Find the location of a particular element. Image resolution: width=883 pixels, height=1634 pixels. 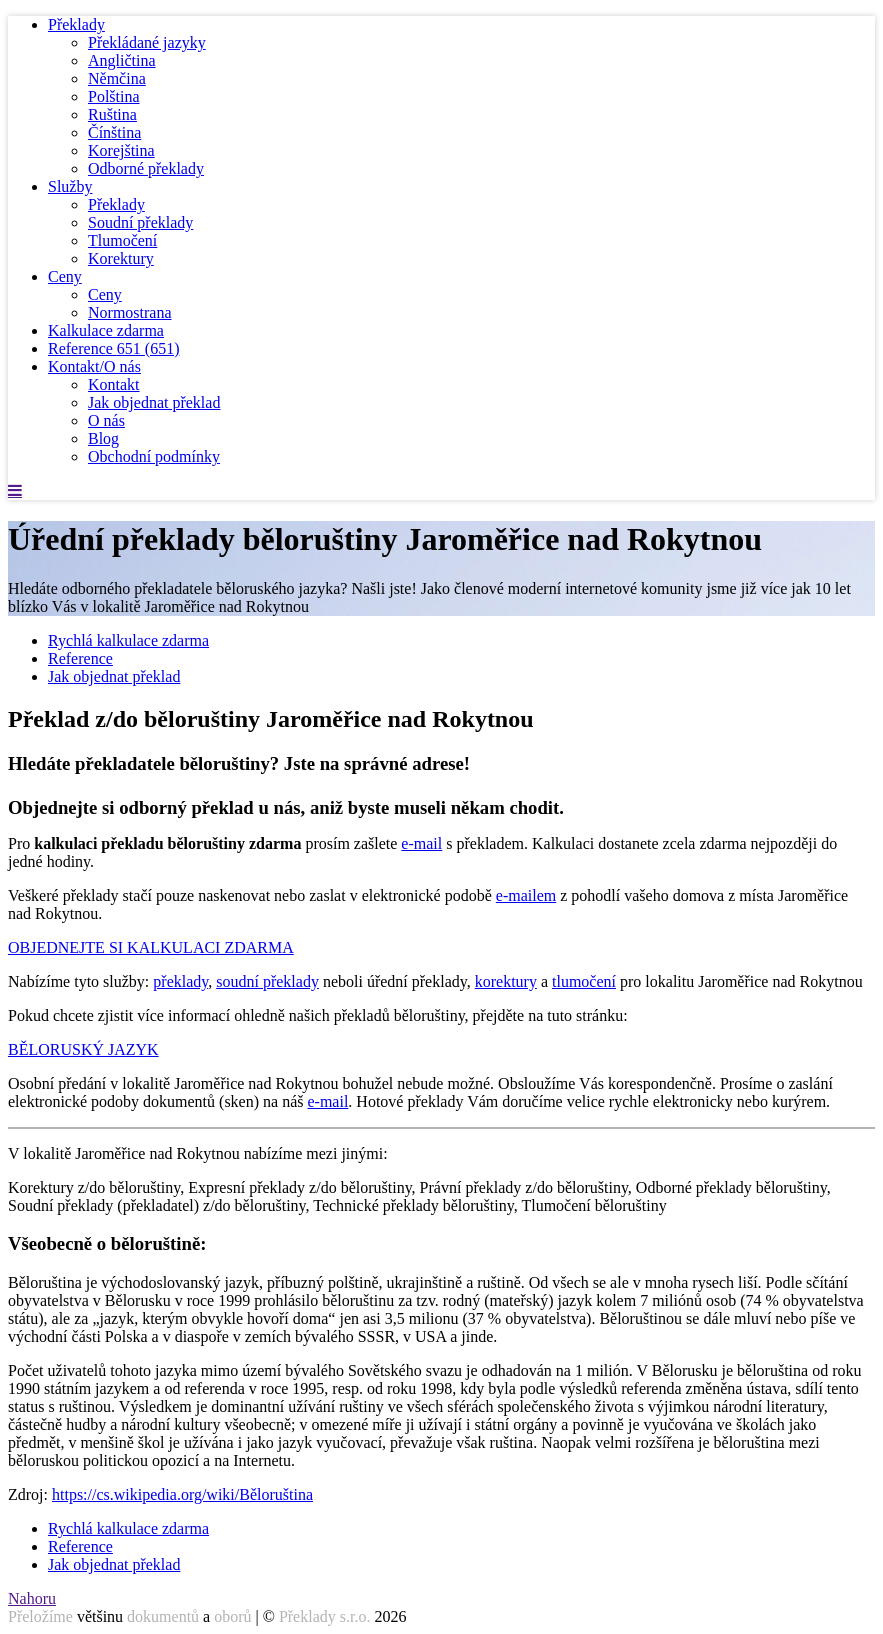

Jak objednat překlad is located at coordinates (154, 402).